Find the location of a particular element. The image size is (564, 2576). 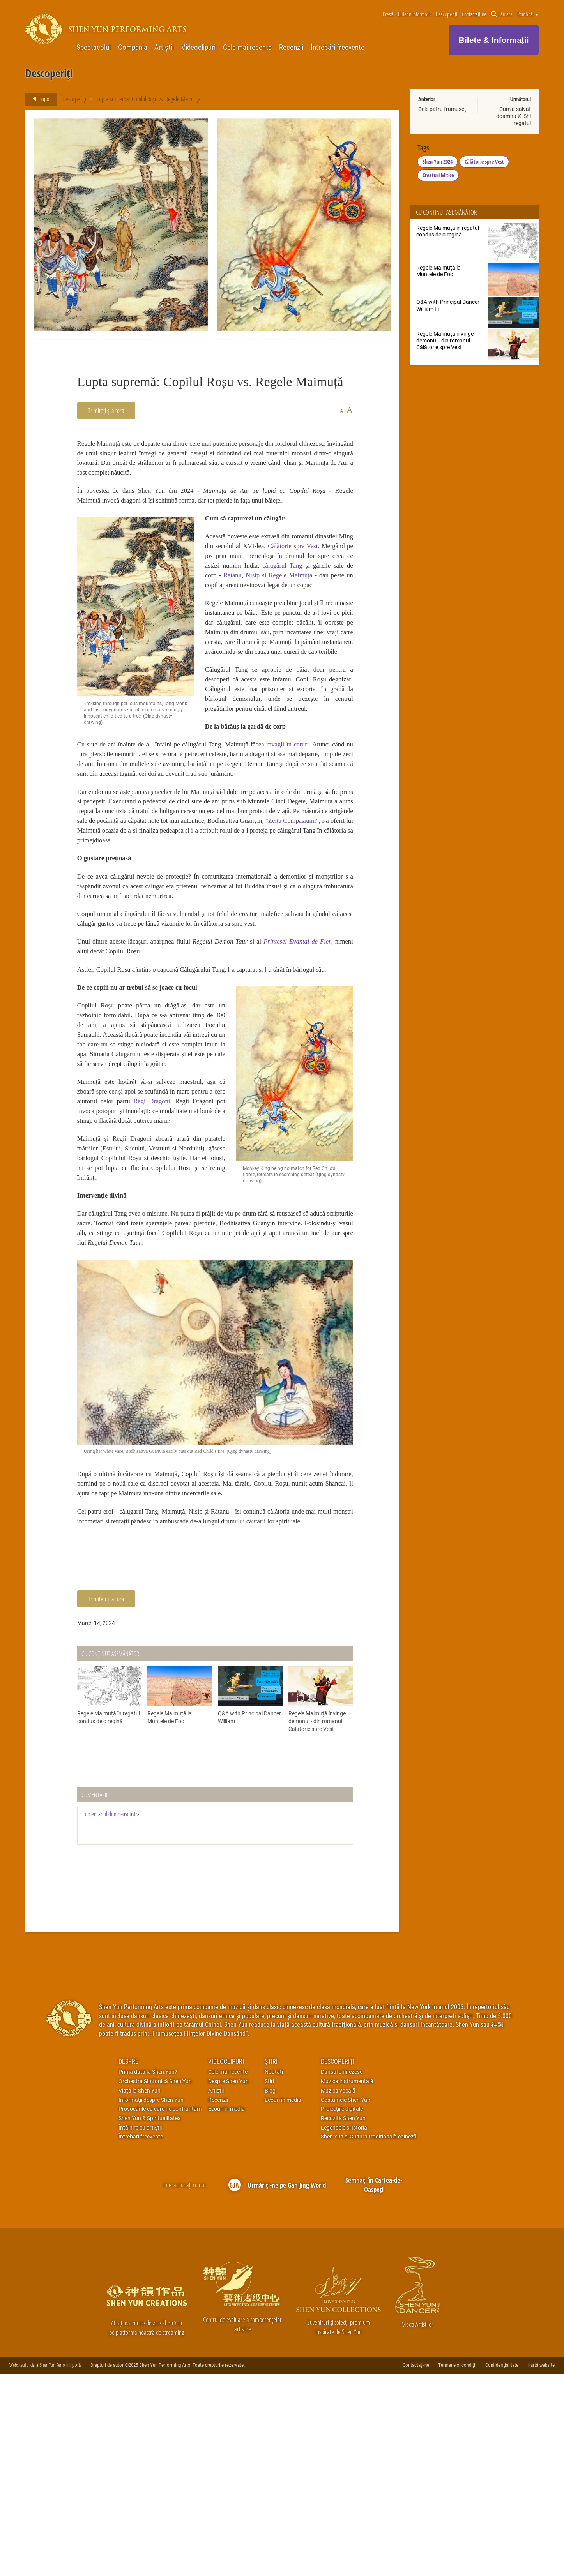

Căutare is located at coordinates (502, 14).